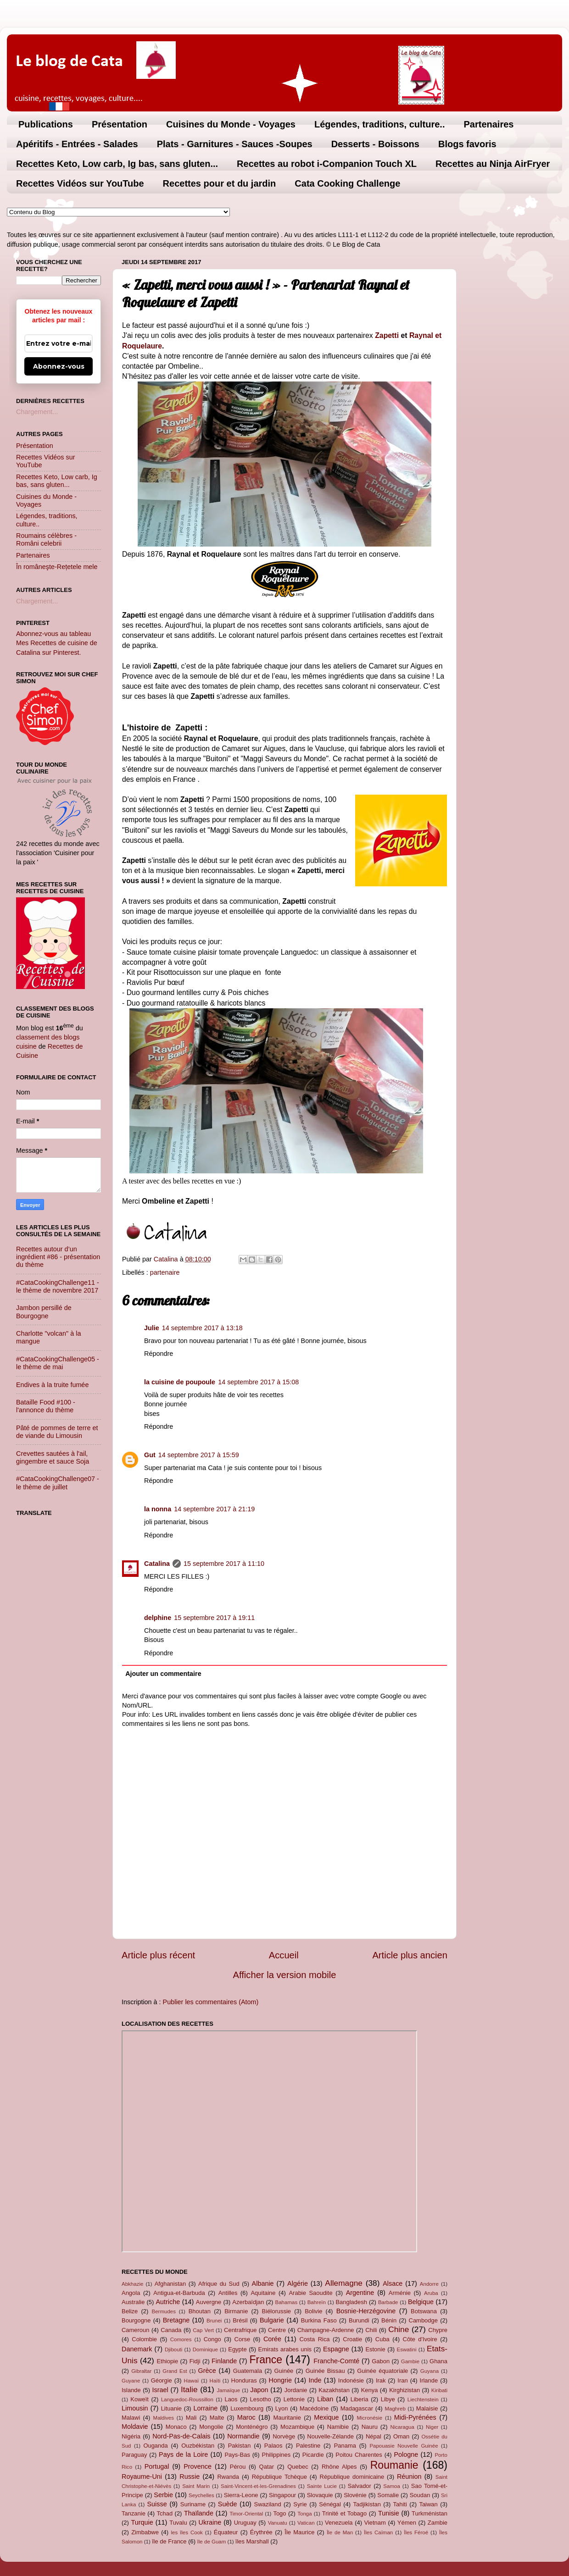  What do you see at coordinates (400, 2504) in the screenshot?
I see `Tahiti` at bounding box center [400, 2504].